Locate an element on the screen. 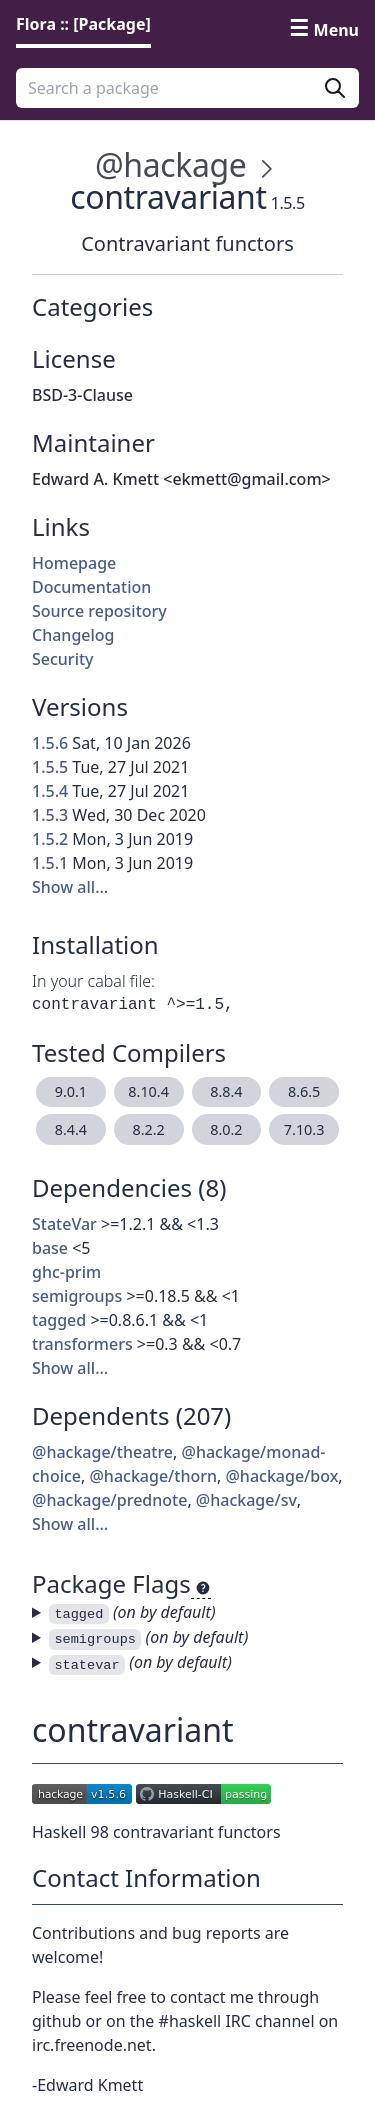 This screenshot has height=2113, width=375. Menu is located at coordinates (336, 30).